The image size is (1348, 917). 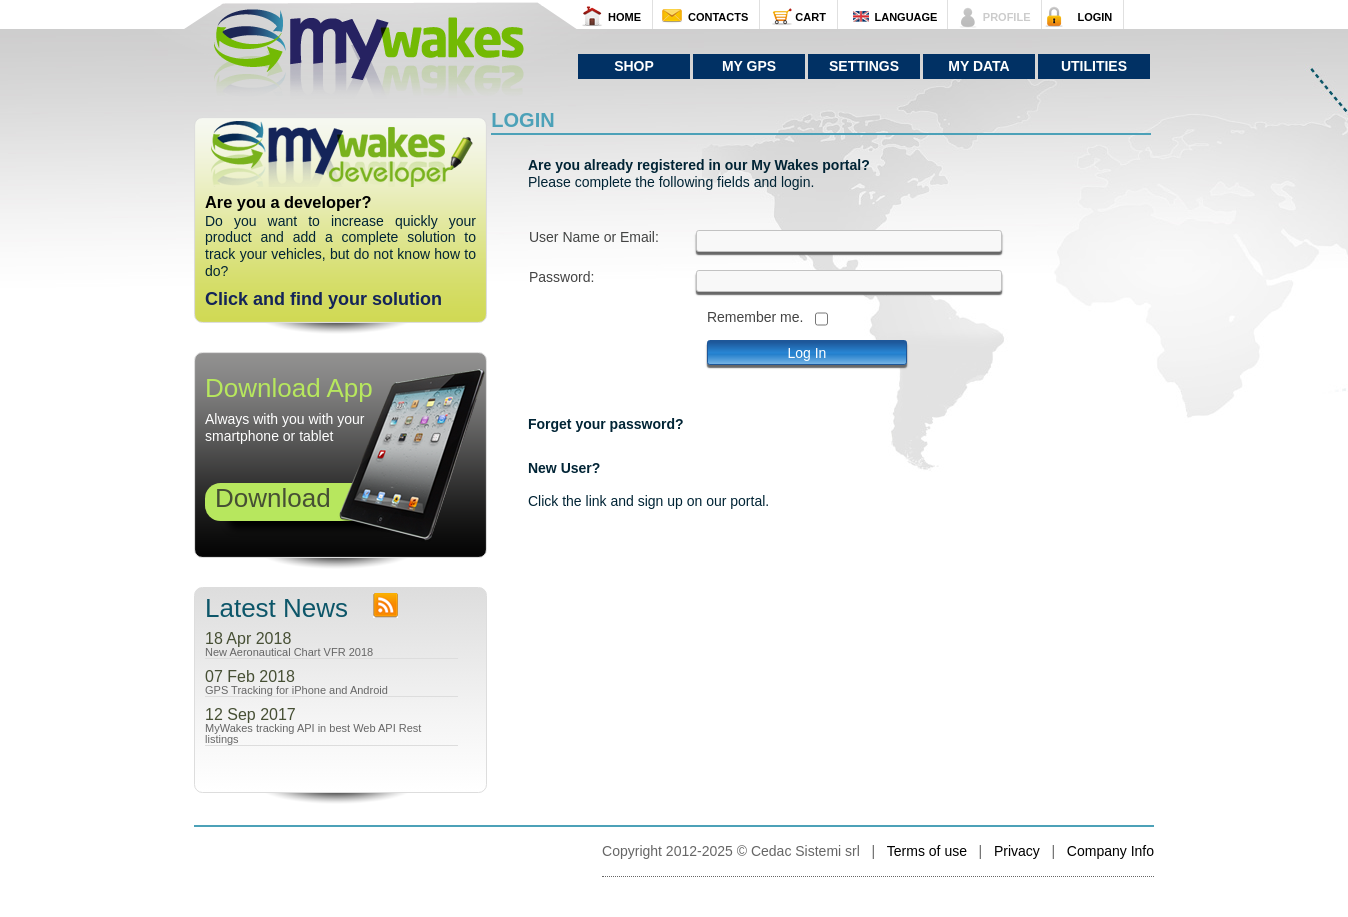 What do you see at coordinates (755, 317) in the screenshot?
I see `Remember me.` at bounding box center [755, 317].